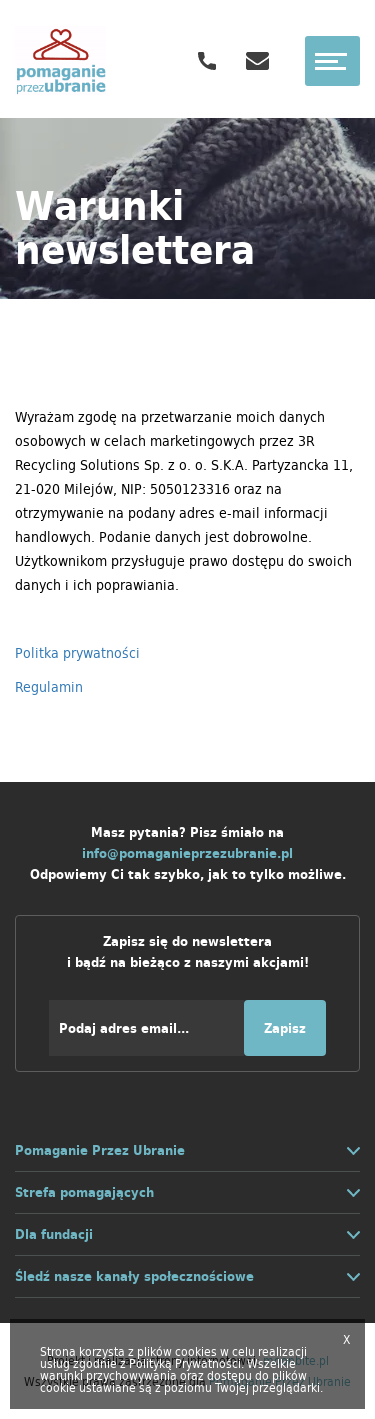 This screenshot has width=375, height=1419. Describe the element at coordinates (187, 853) in the screenshot. I see `info@pomaganieprzezubranie.pl` at that location.